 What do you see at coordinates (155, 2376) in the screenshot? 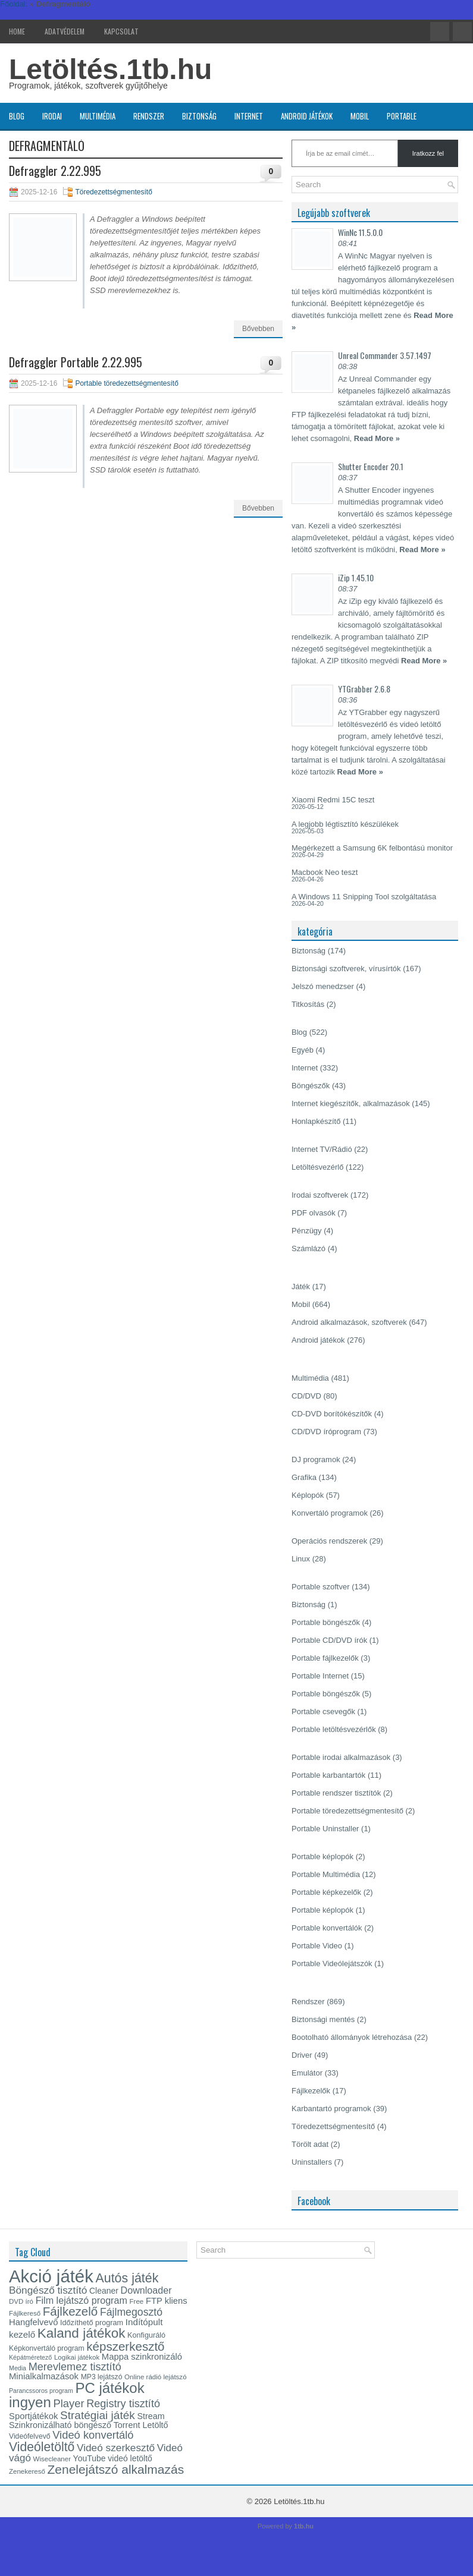
I see `Online rádió lejátszó [Online rádió lejátszó (13 elem)]` at bounding box center [155, 2376].